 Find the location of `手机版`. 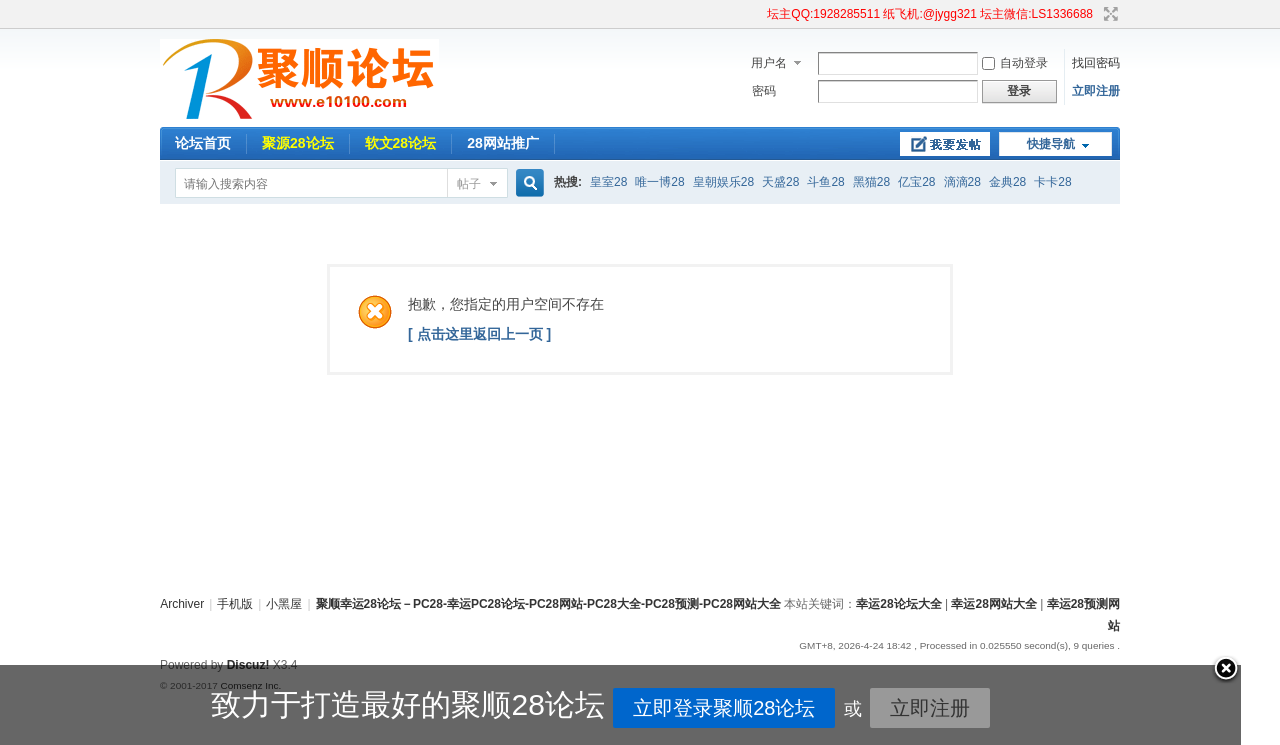

手机版 is located at coordinates (235, 604).